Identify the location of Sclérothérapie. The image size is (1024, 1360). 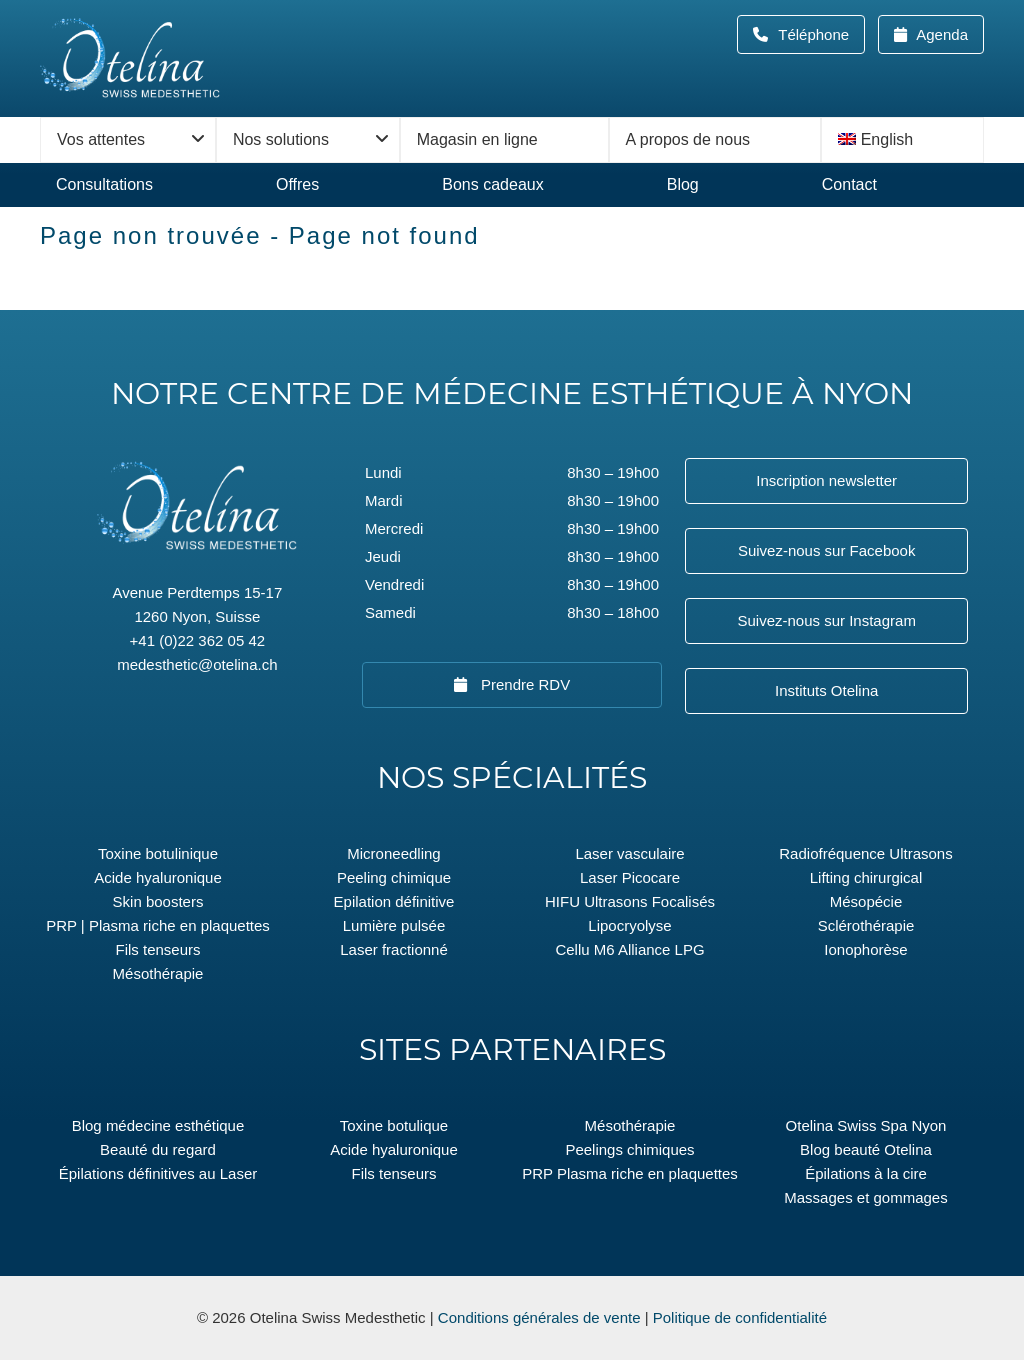
(866, 925).